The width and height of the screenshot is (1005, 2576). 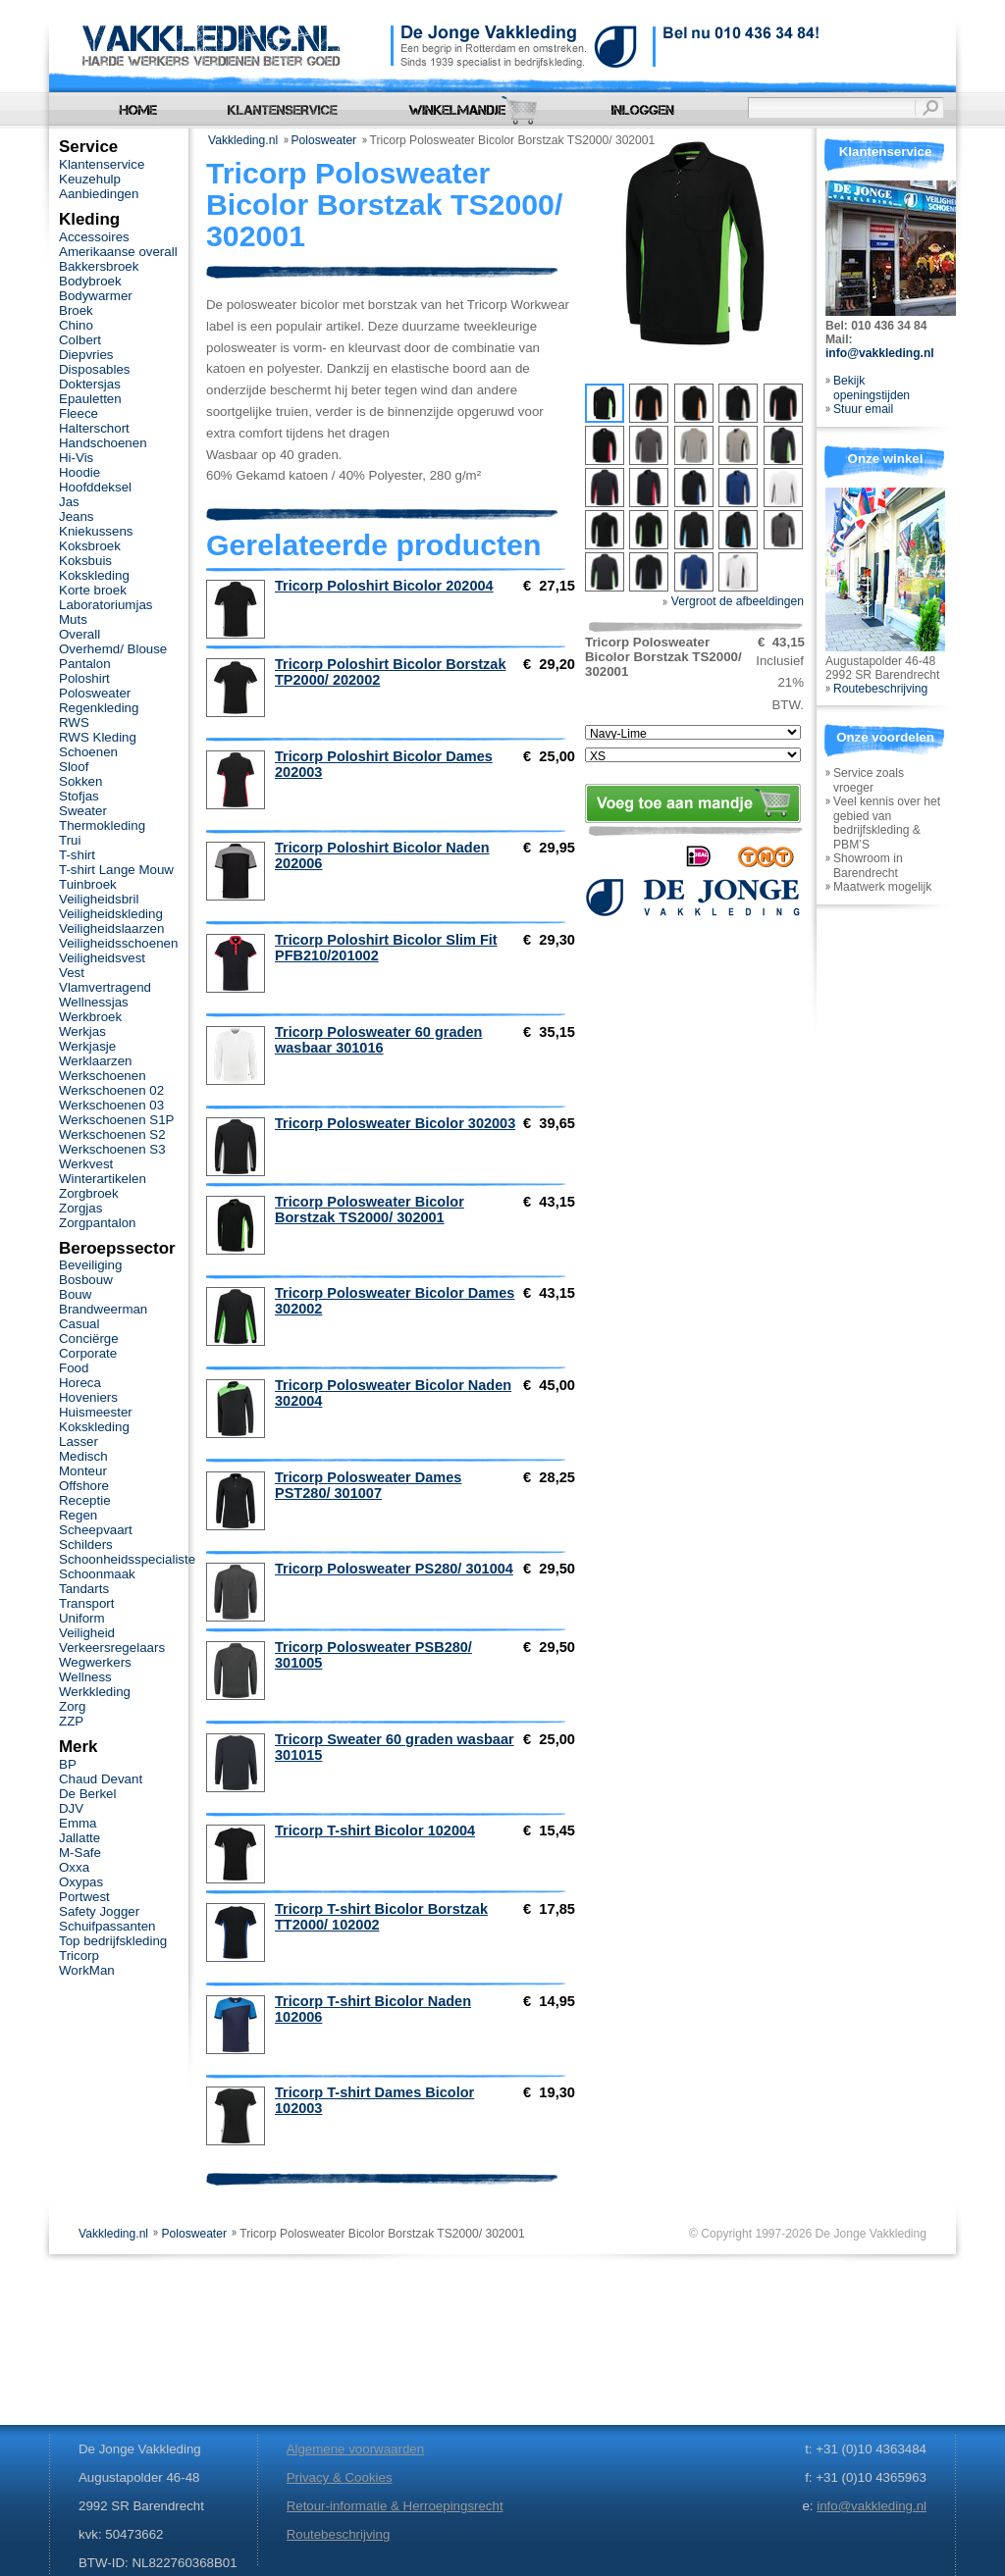 What do you see at coordinates (73, 1368) in the screenshot?
I see `Food` at bounding box center [73, 1368].